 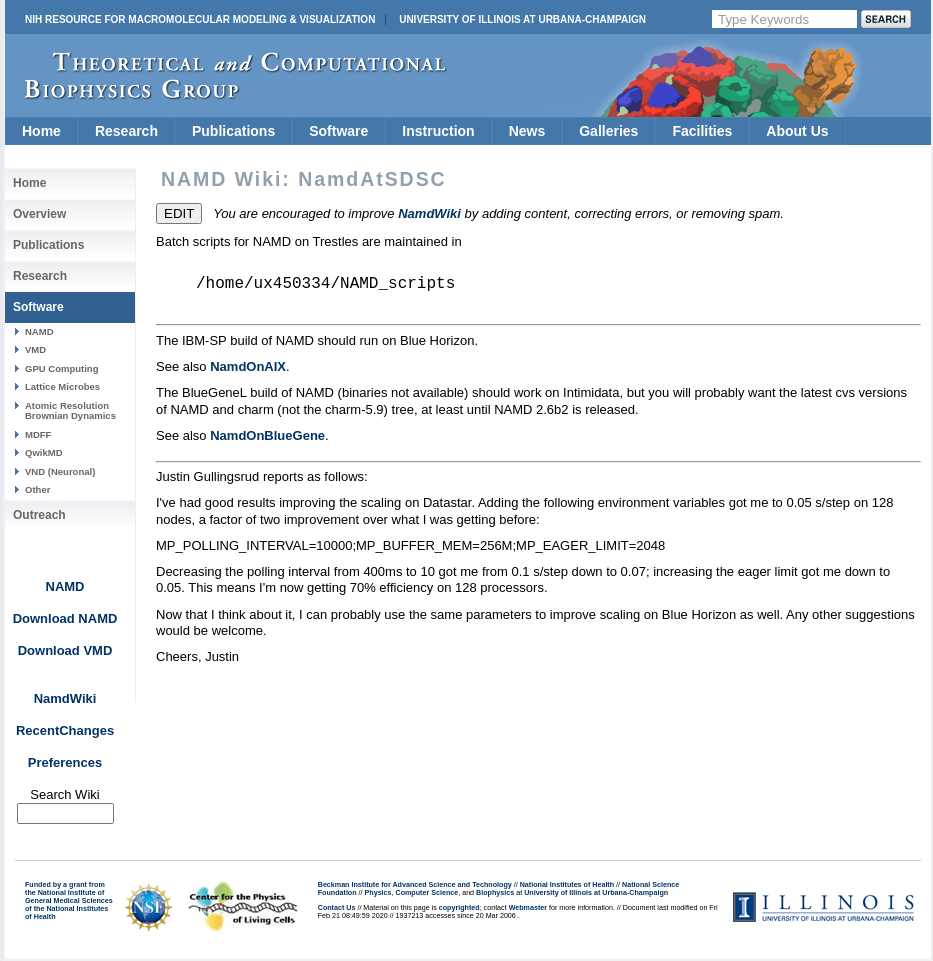 I want to click on VND (Neuronal), so click(x=60, y=471).